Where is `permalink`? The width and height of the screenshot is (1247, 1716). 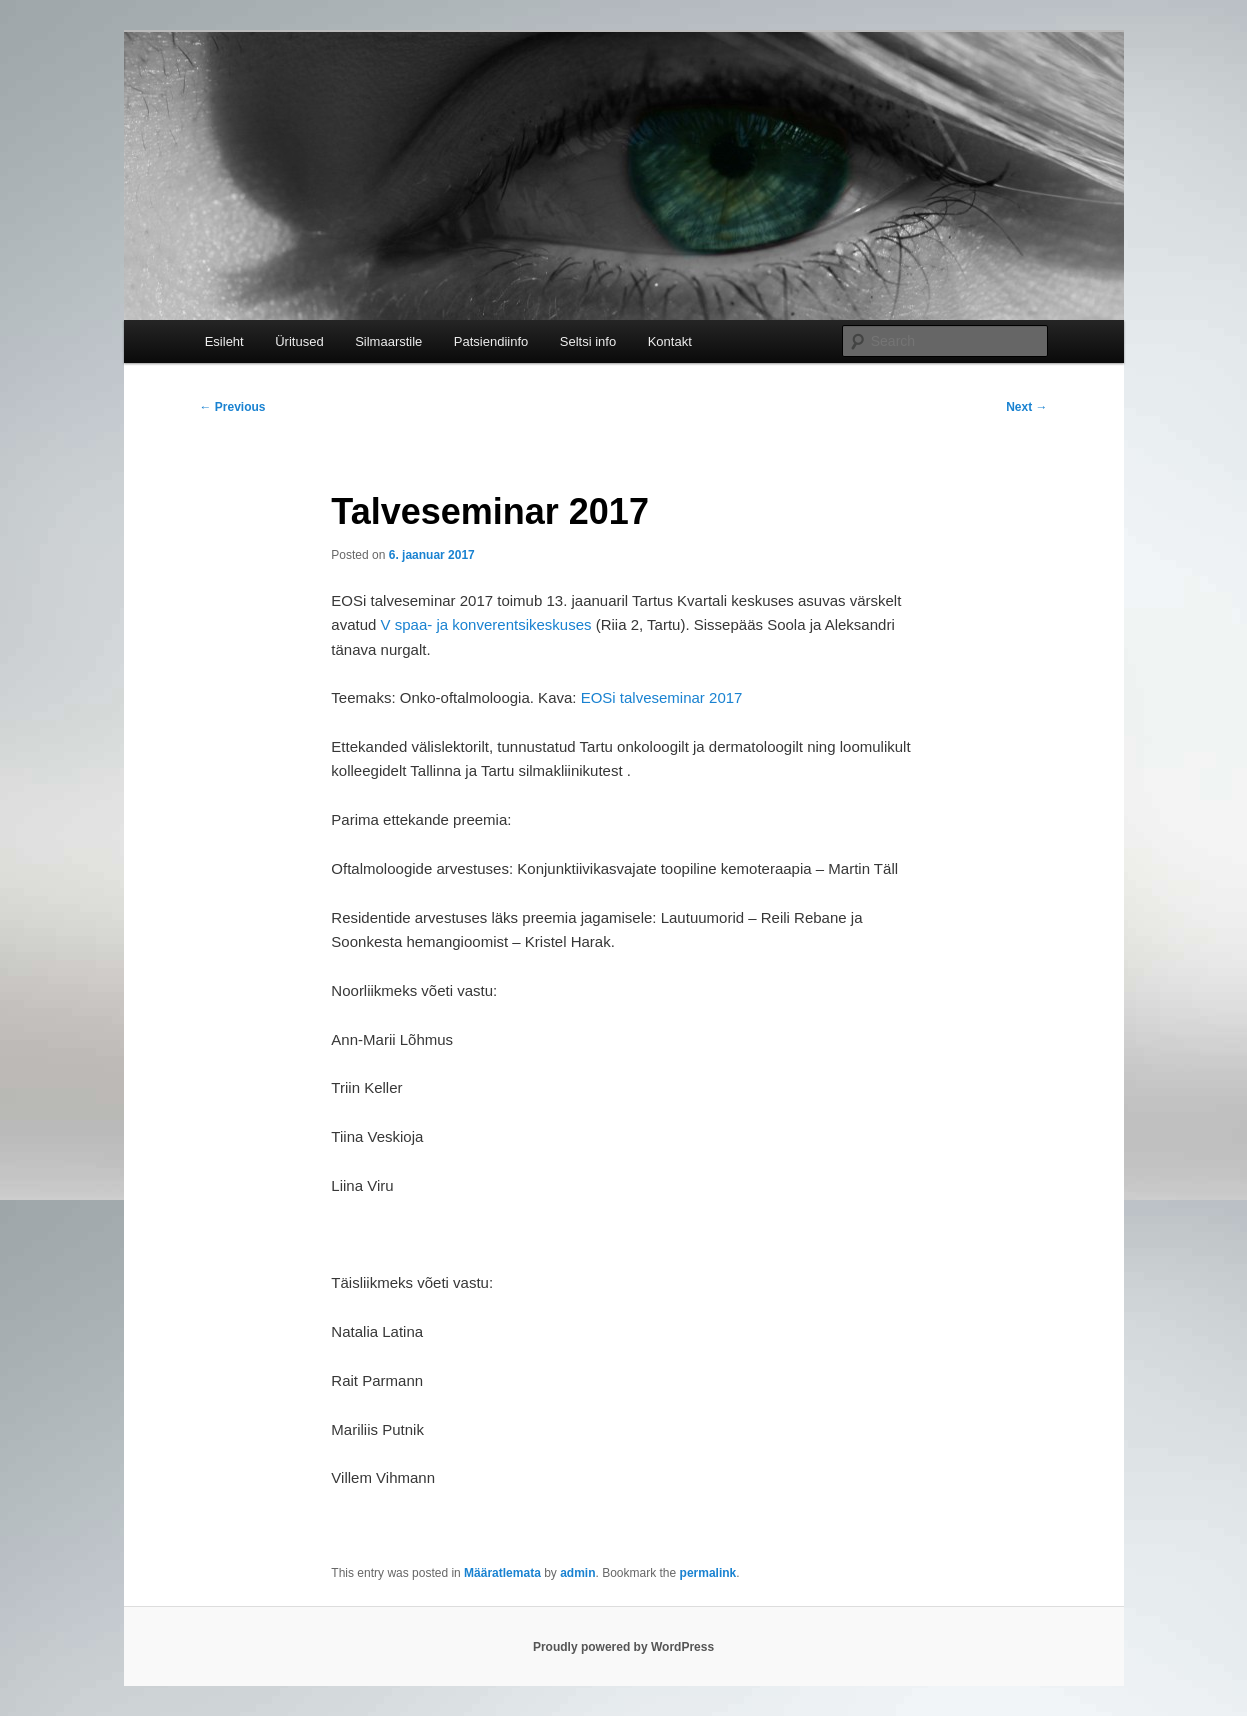
permalink is located at coordinates (708, 1573).